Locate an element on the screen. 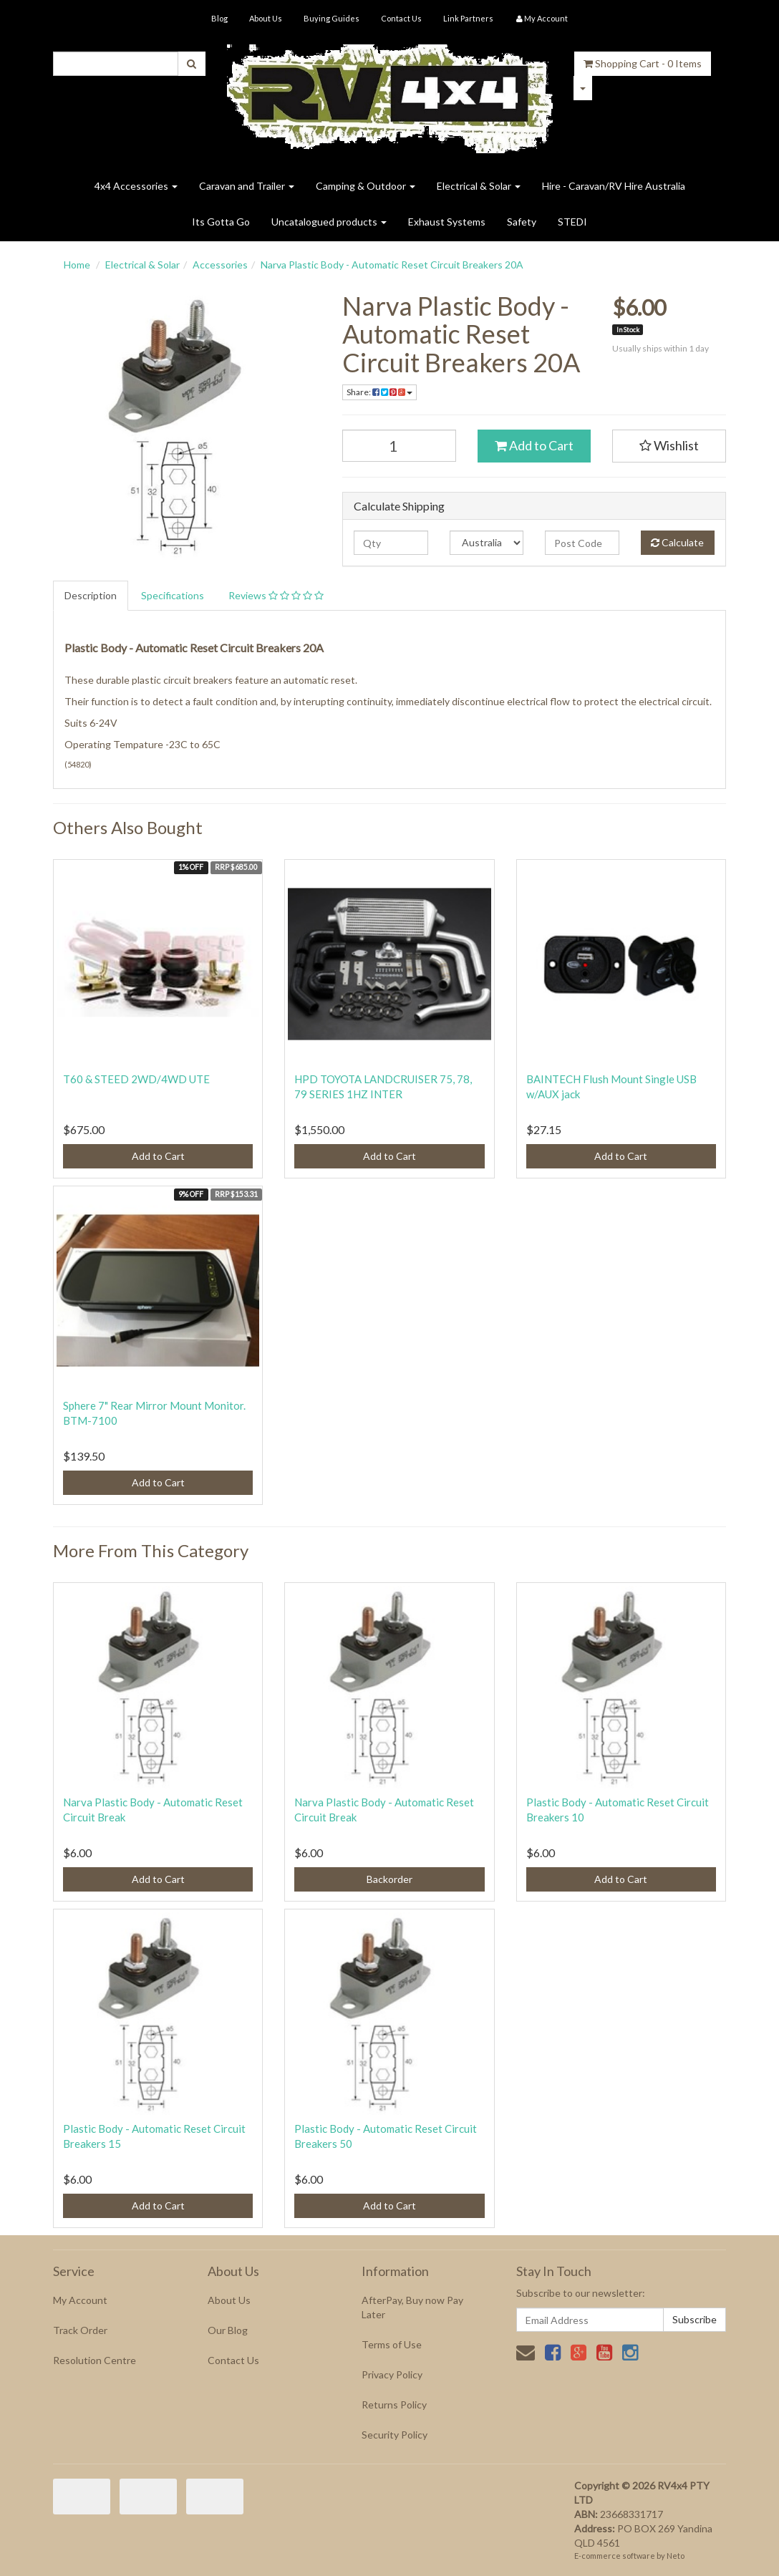 This screenshot has width=779, height=2576. Uncatalogued products is located at coordinates (329, 222).